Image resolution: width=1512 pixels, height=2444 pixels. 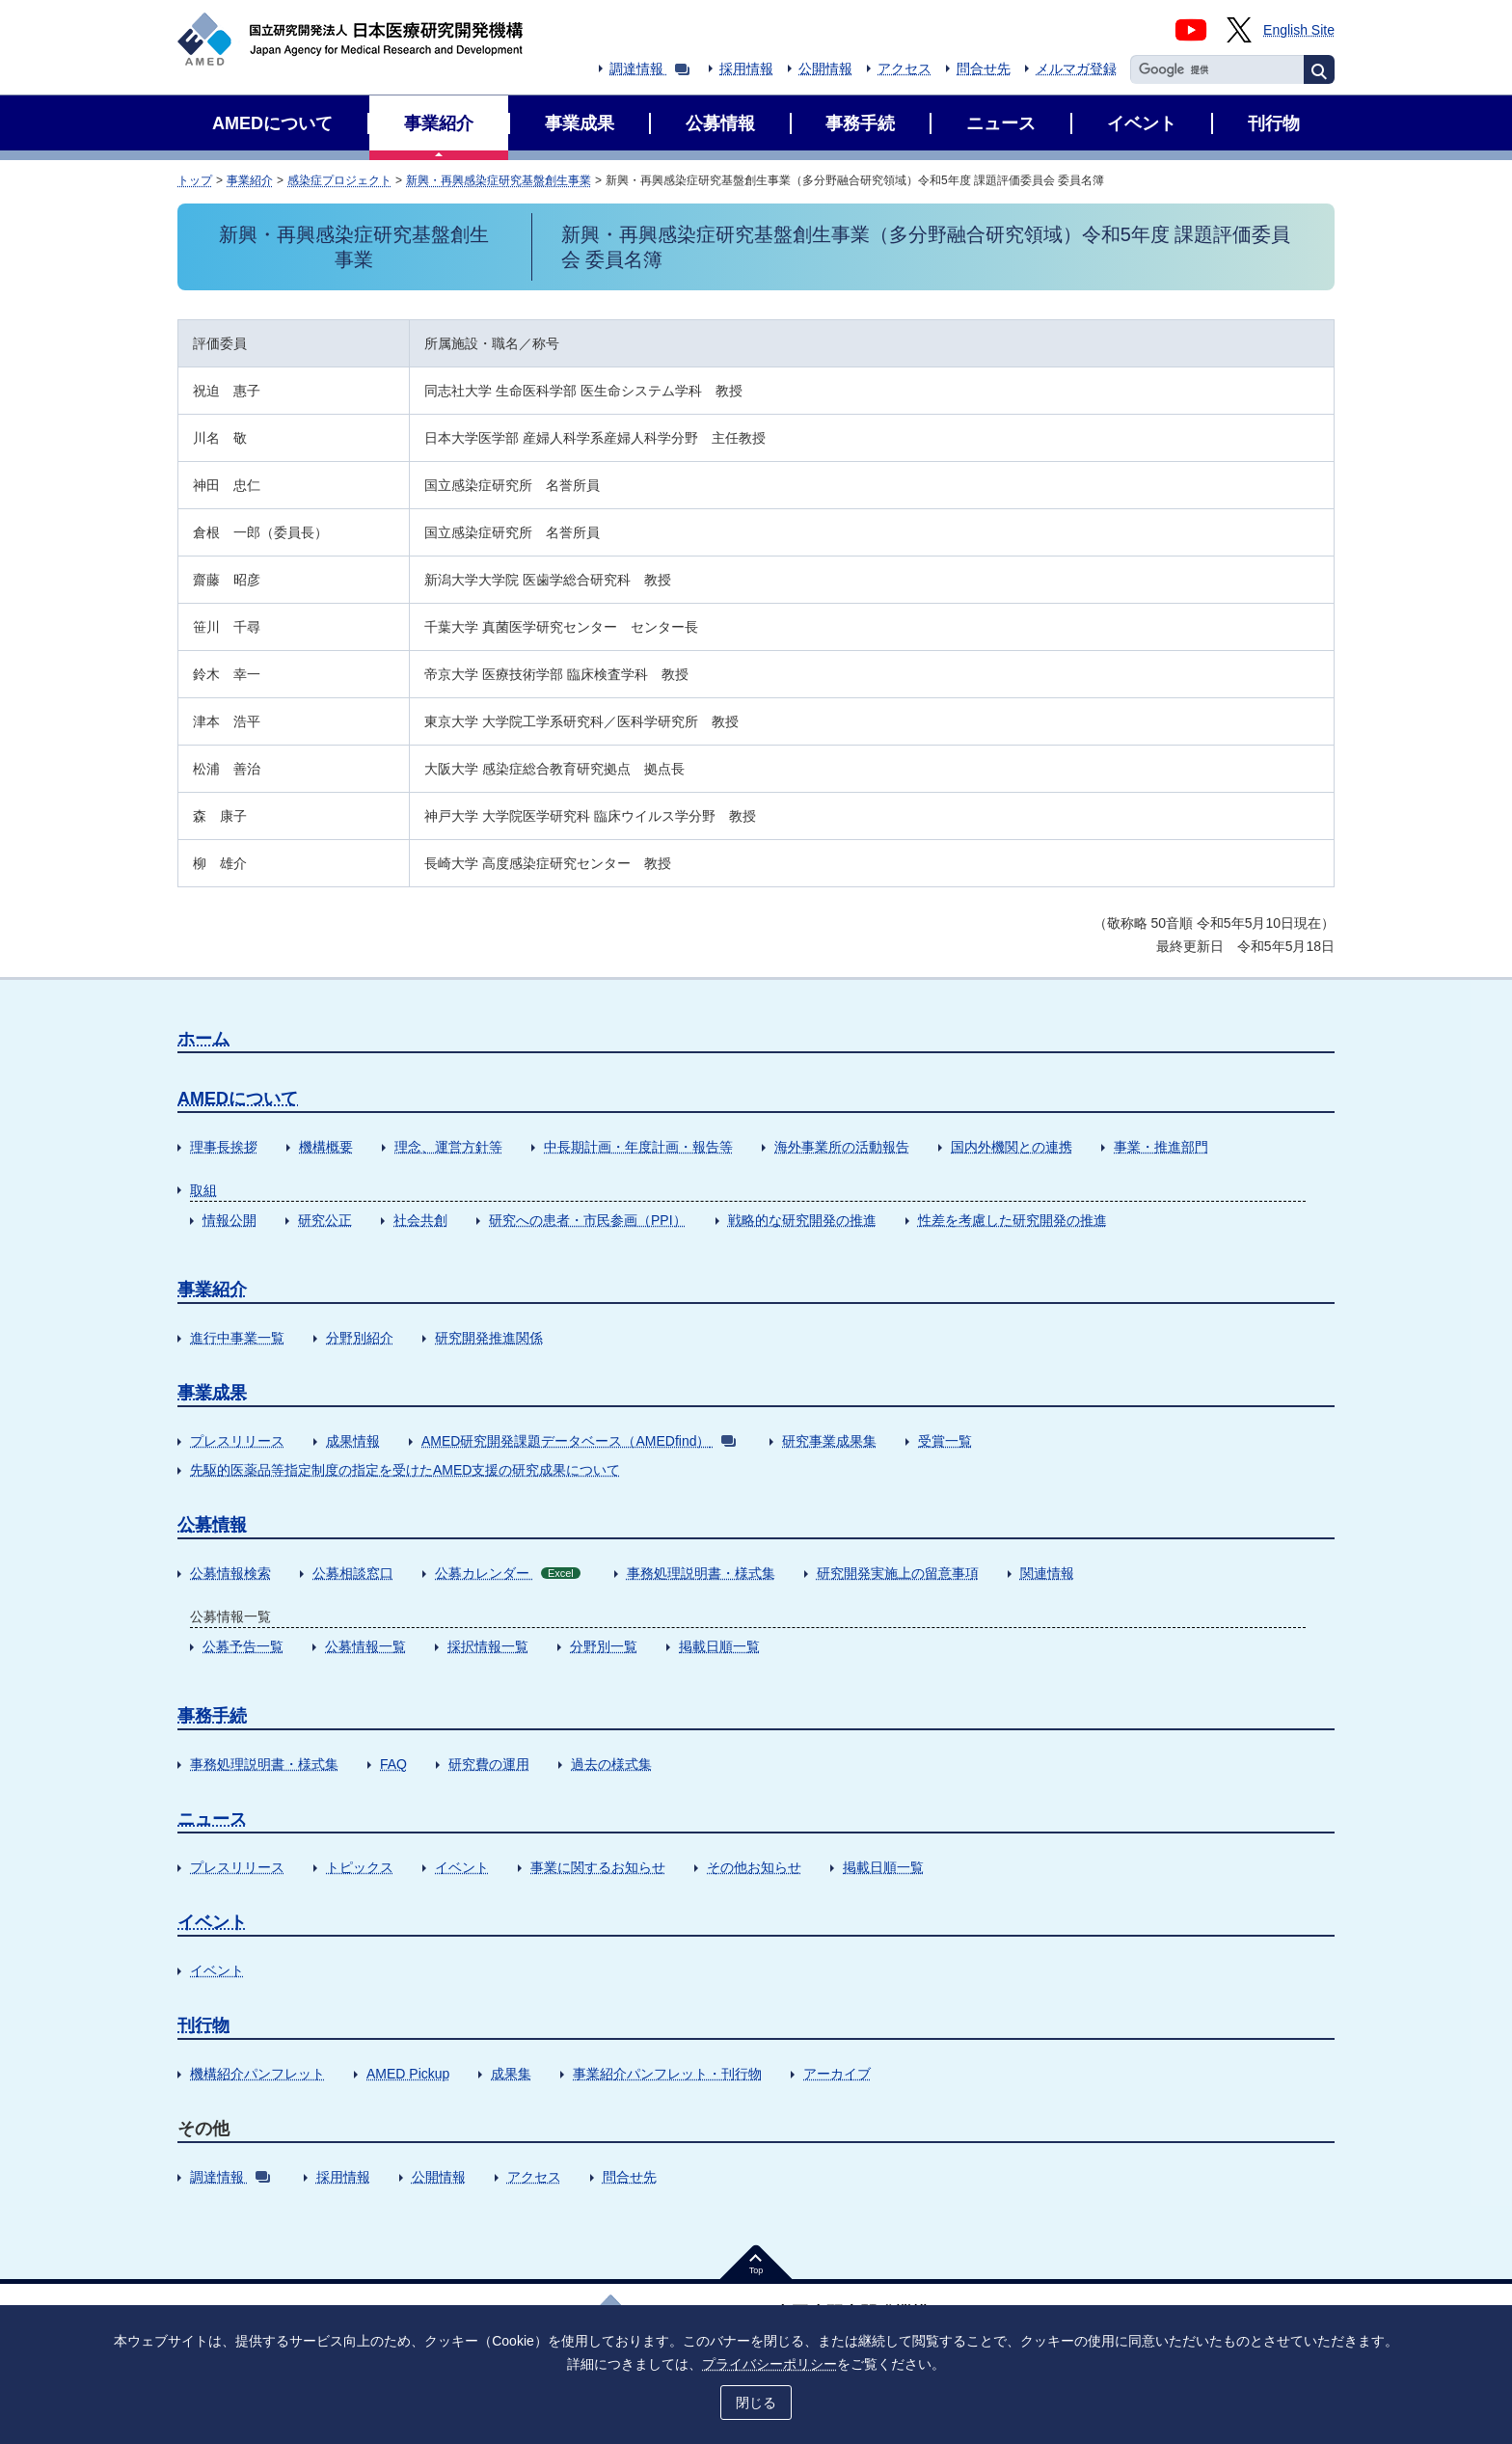 I want to click on 成果情報, so click(x=353, y=1441).